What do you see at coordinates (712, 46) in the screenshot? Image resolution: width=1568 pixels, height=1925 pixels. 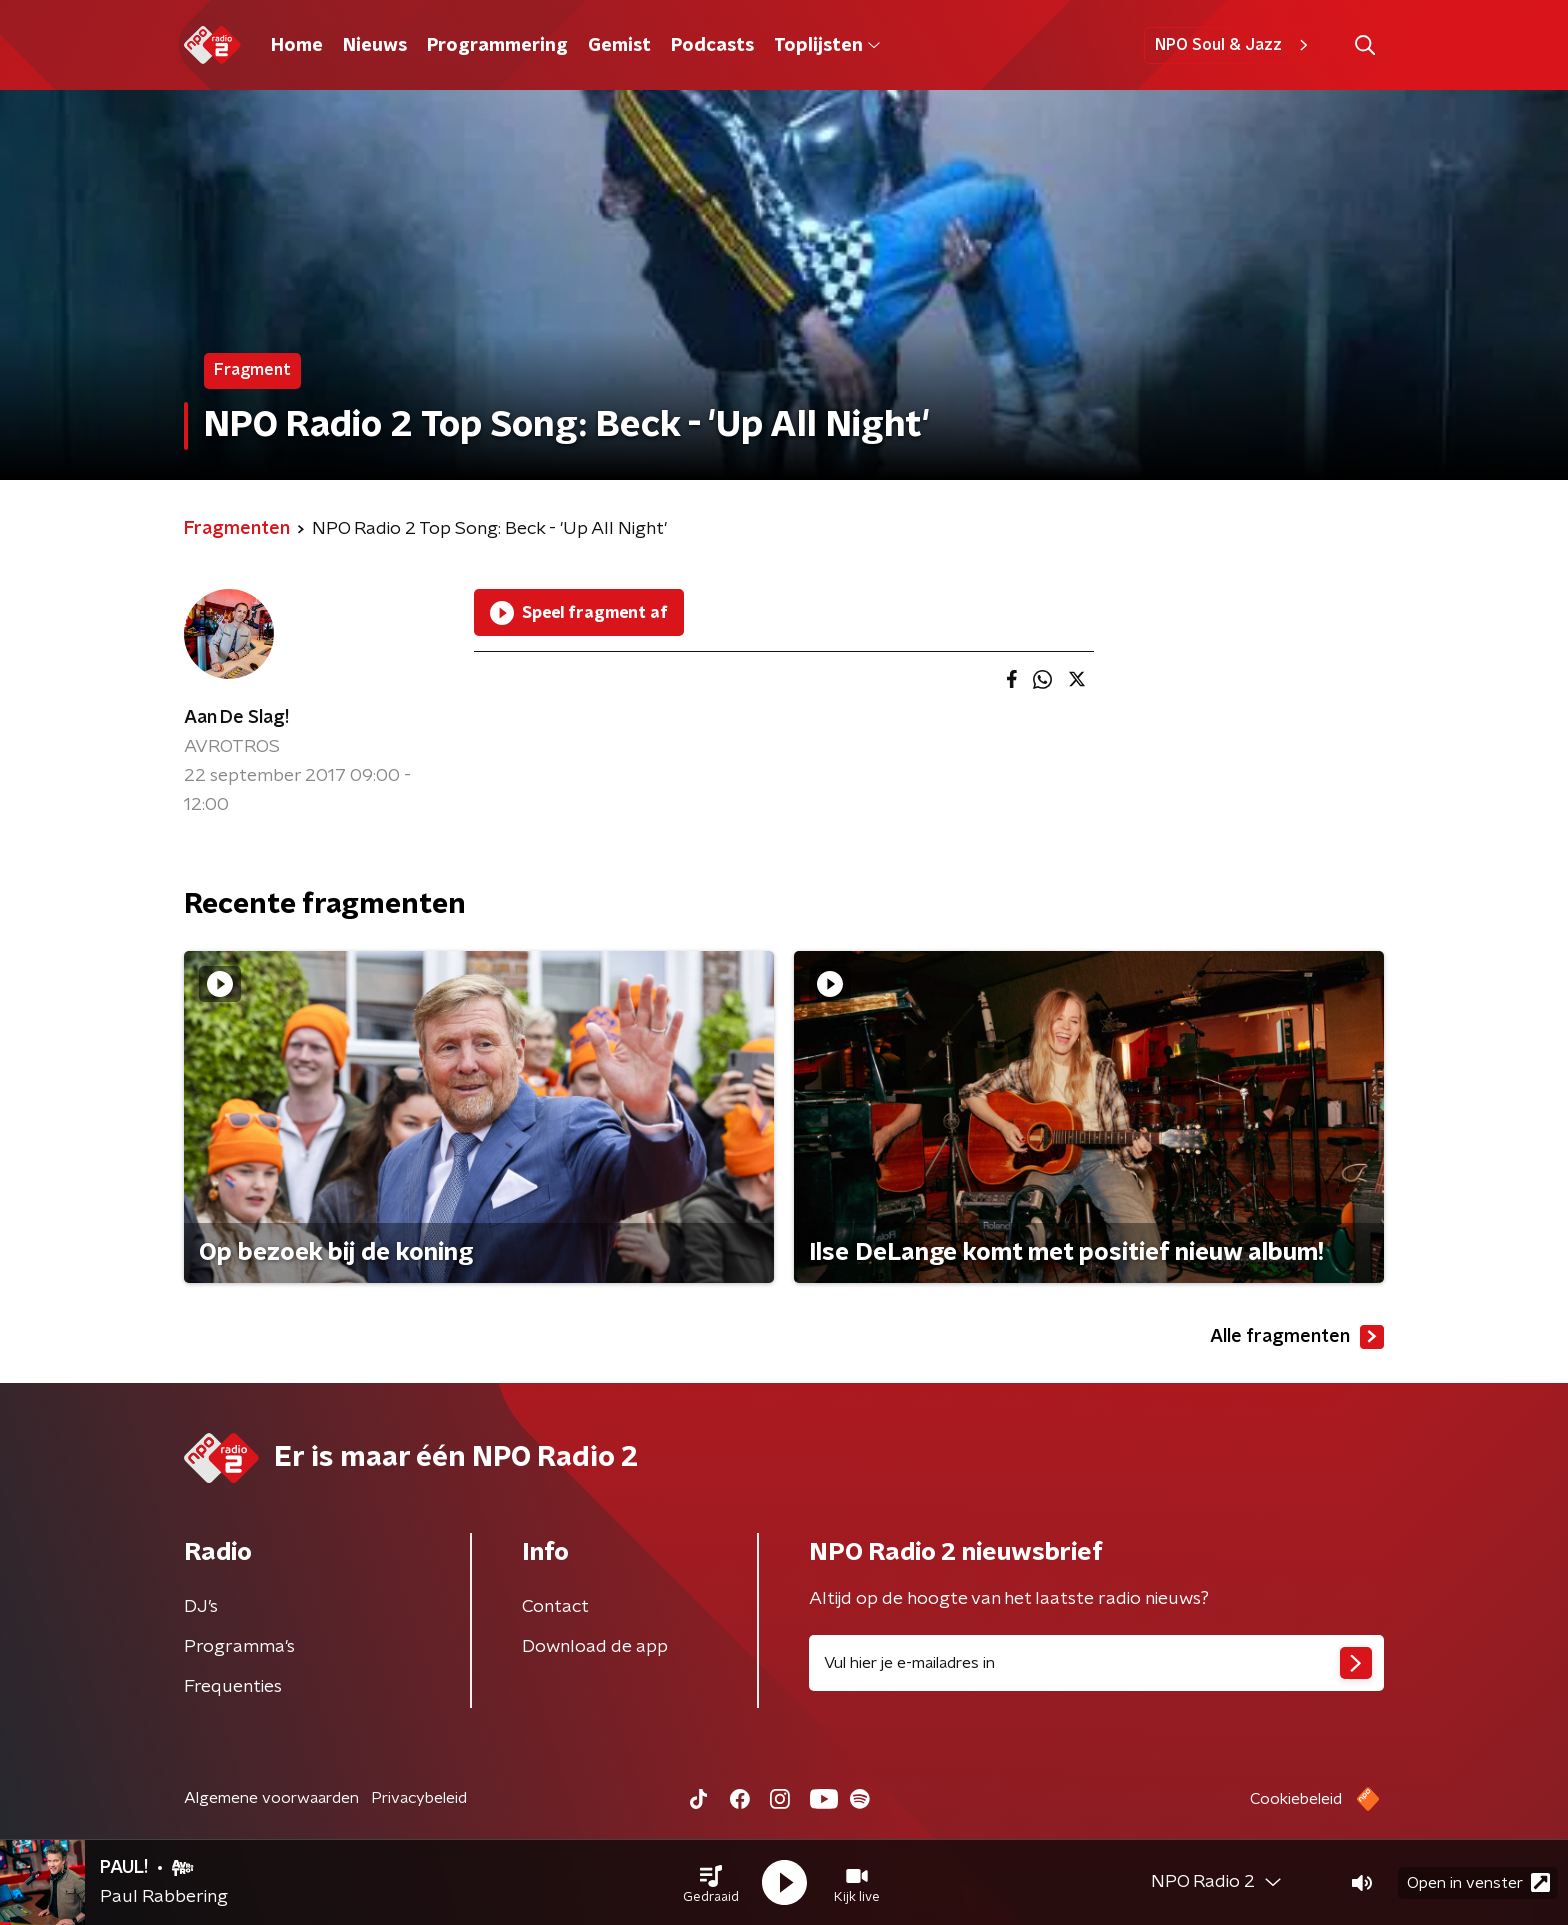 I see `Podcasts` at bounding box center [712, 46].